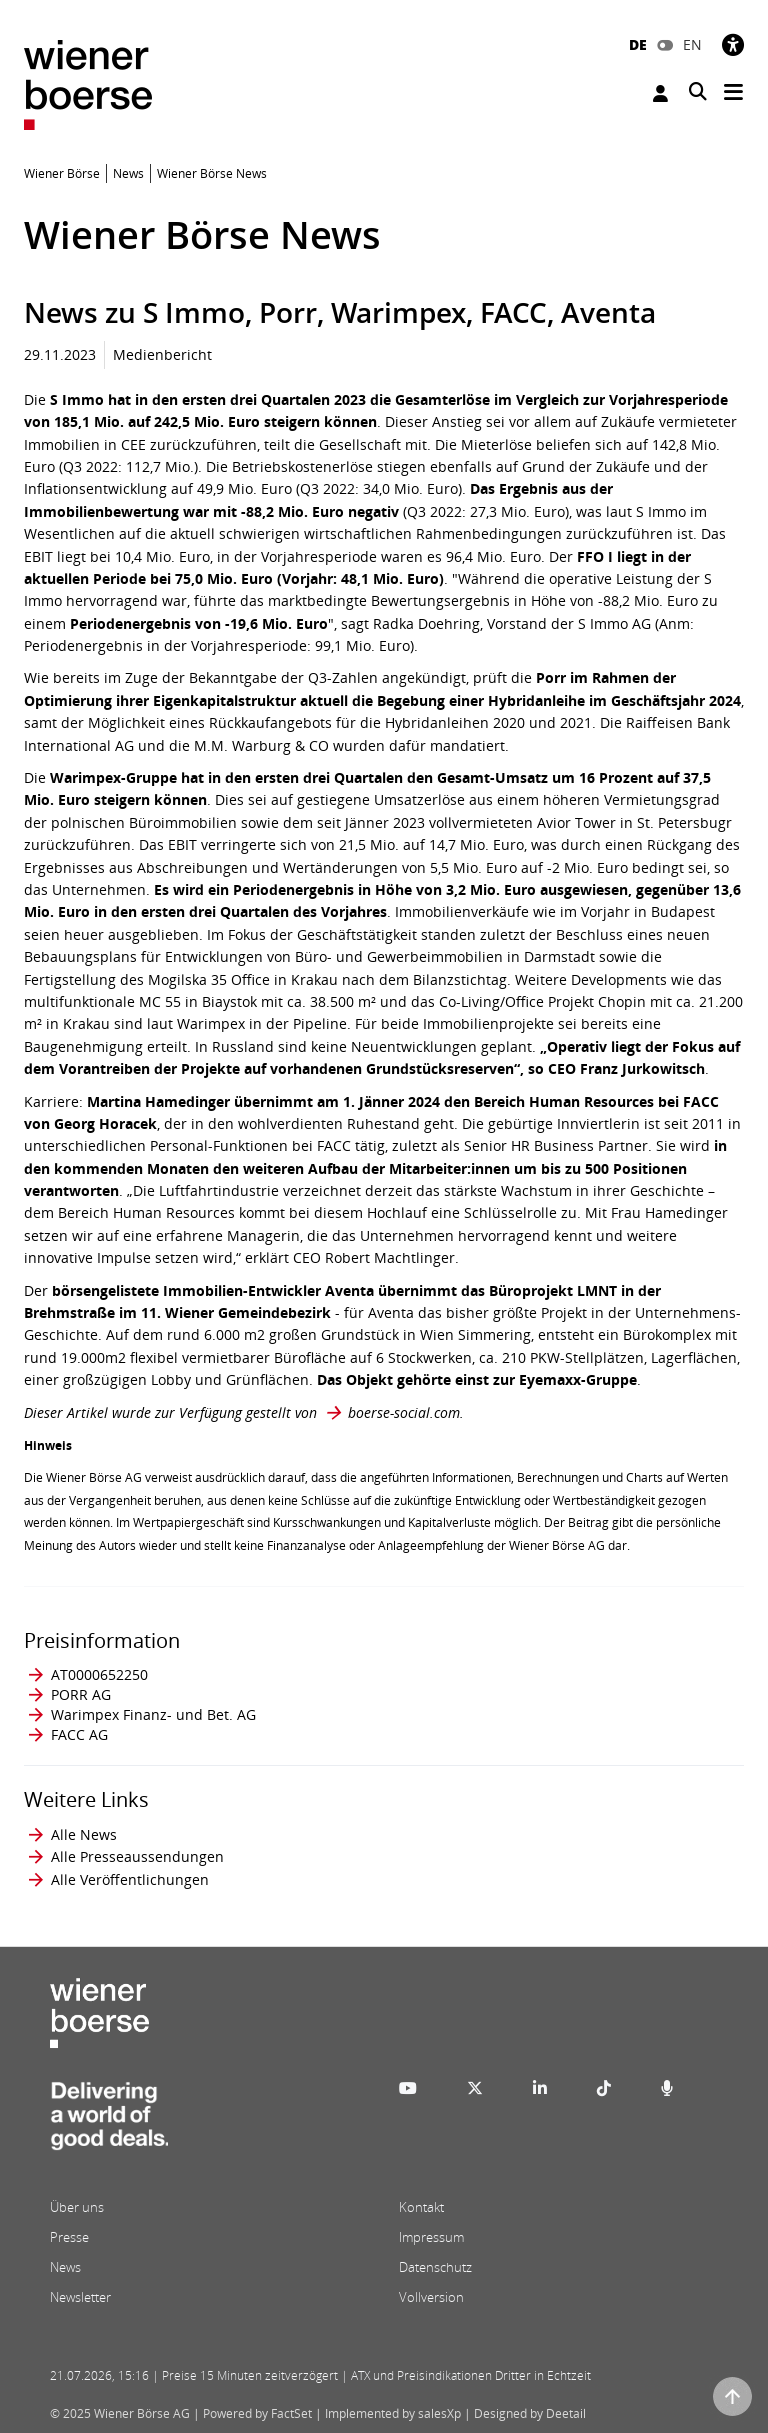 The image size is (768, 2433). I want to click on DE, so click(638, 44).